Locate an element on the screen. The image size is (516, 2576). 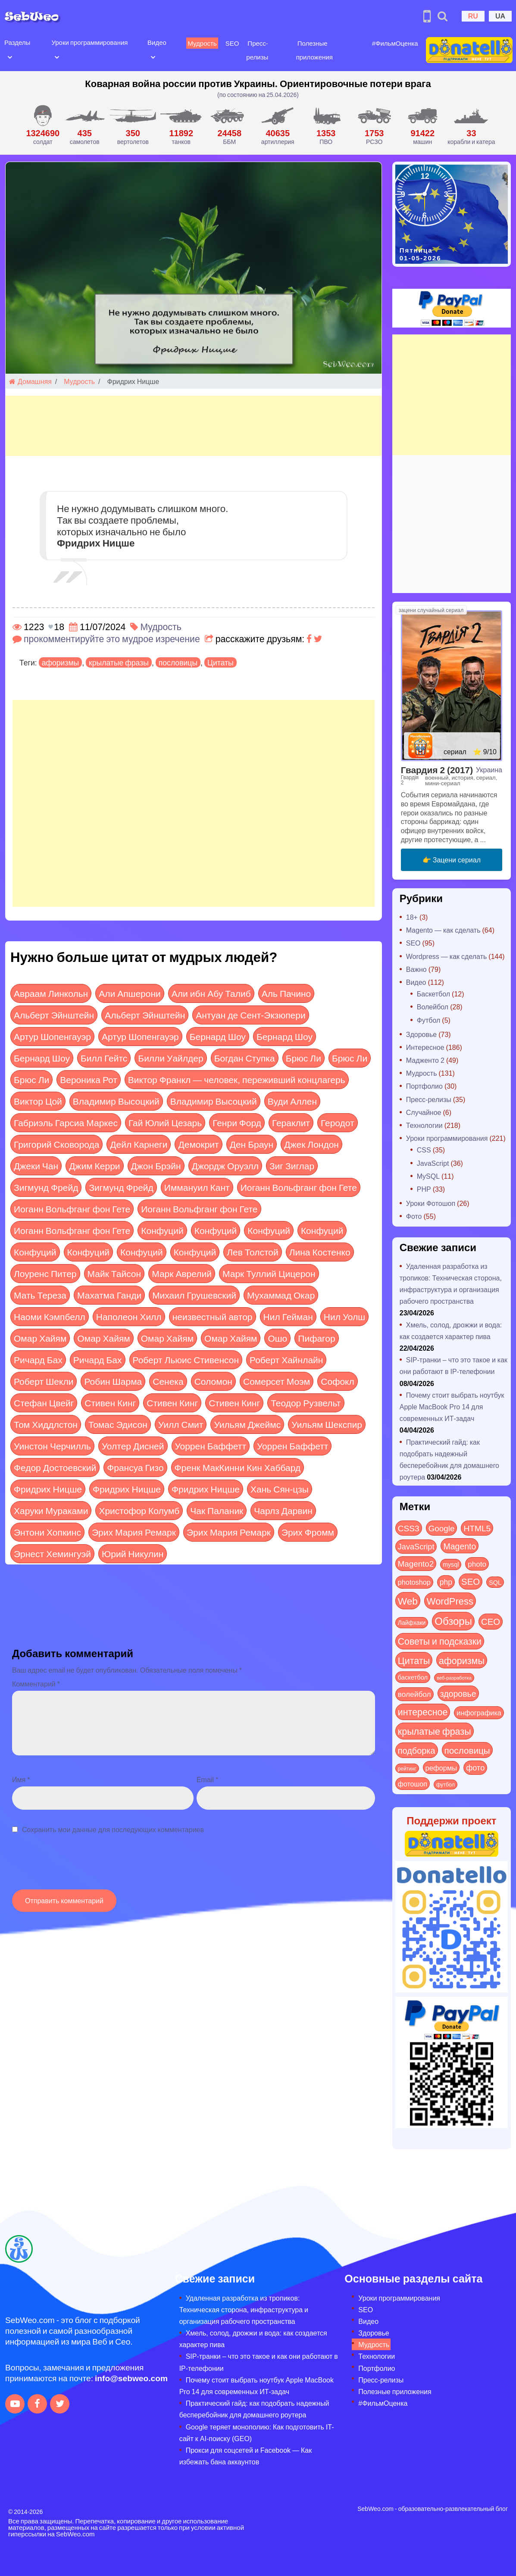
баскетбол [баскетбол (12 элементов)] is located at coordinates (413, 1677).